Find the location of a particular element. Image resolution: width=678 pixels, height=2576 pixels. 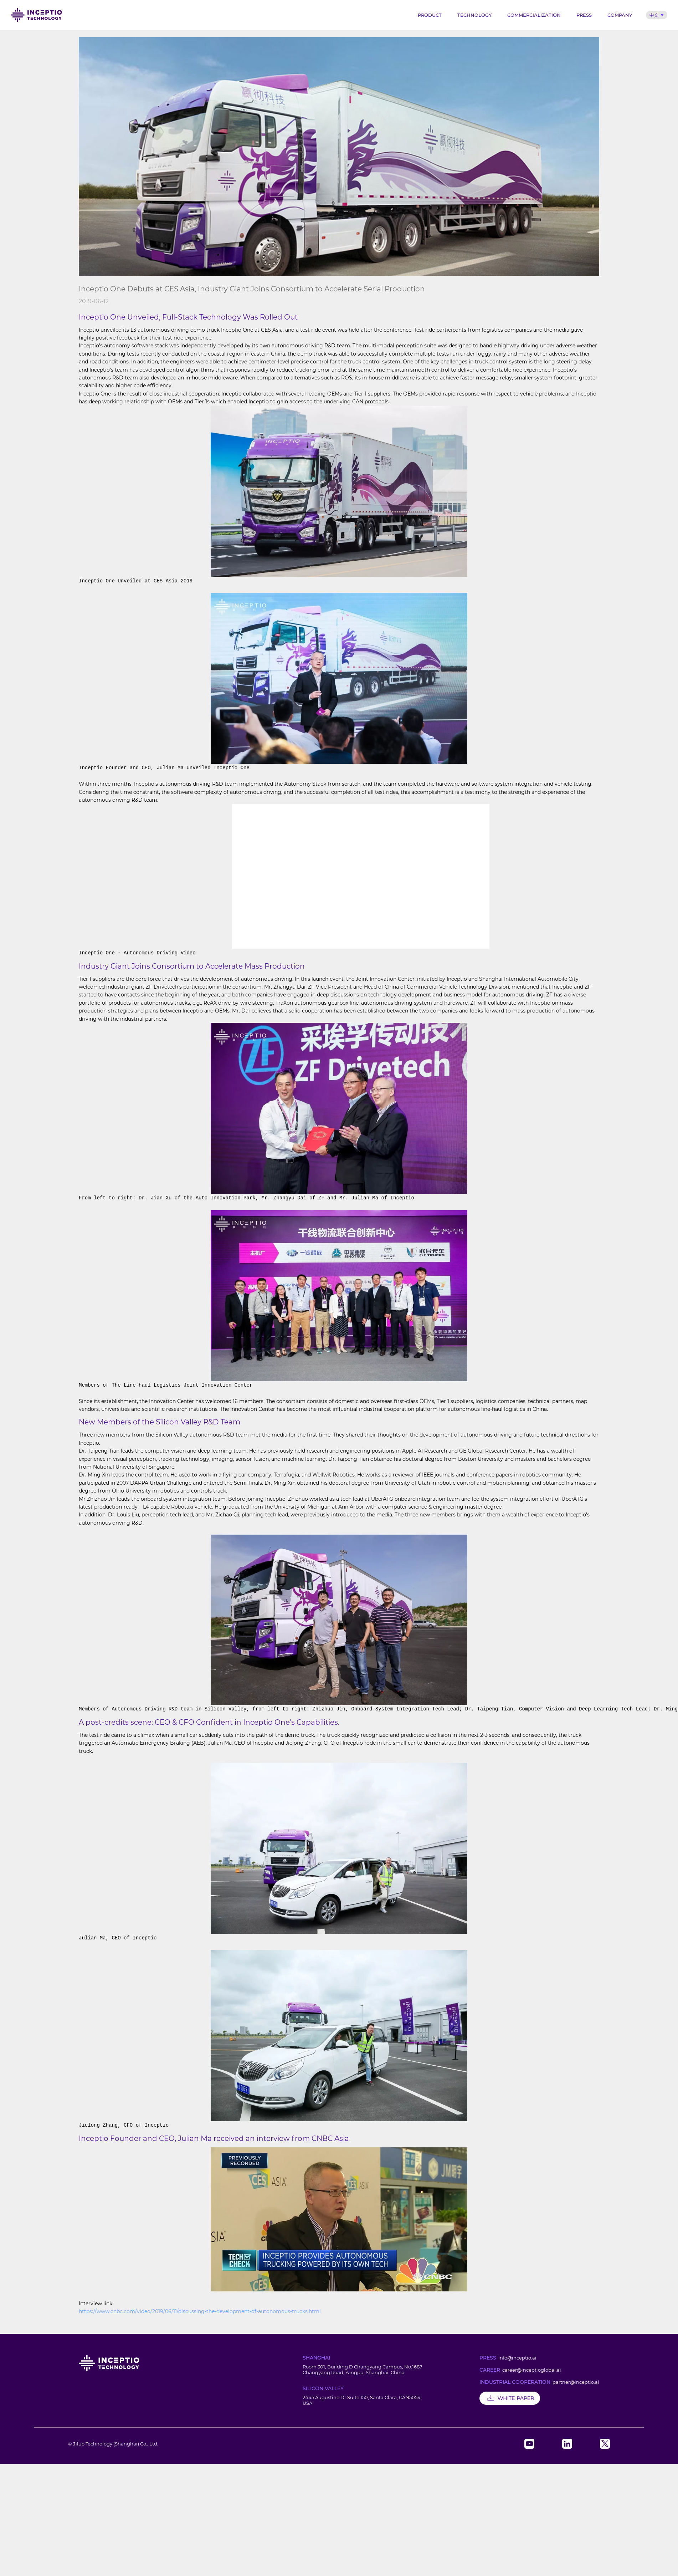

Press is located at coordinates (584, 15).